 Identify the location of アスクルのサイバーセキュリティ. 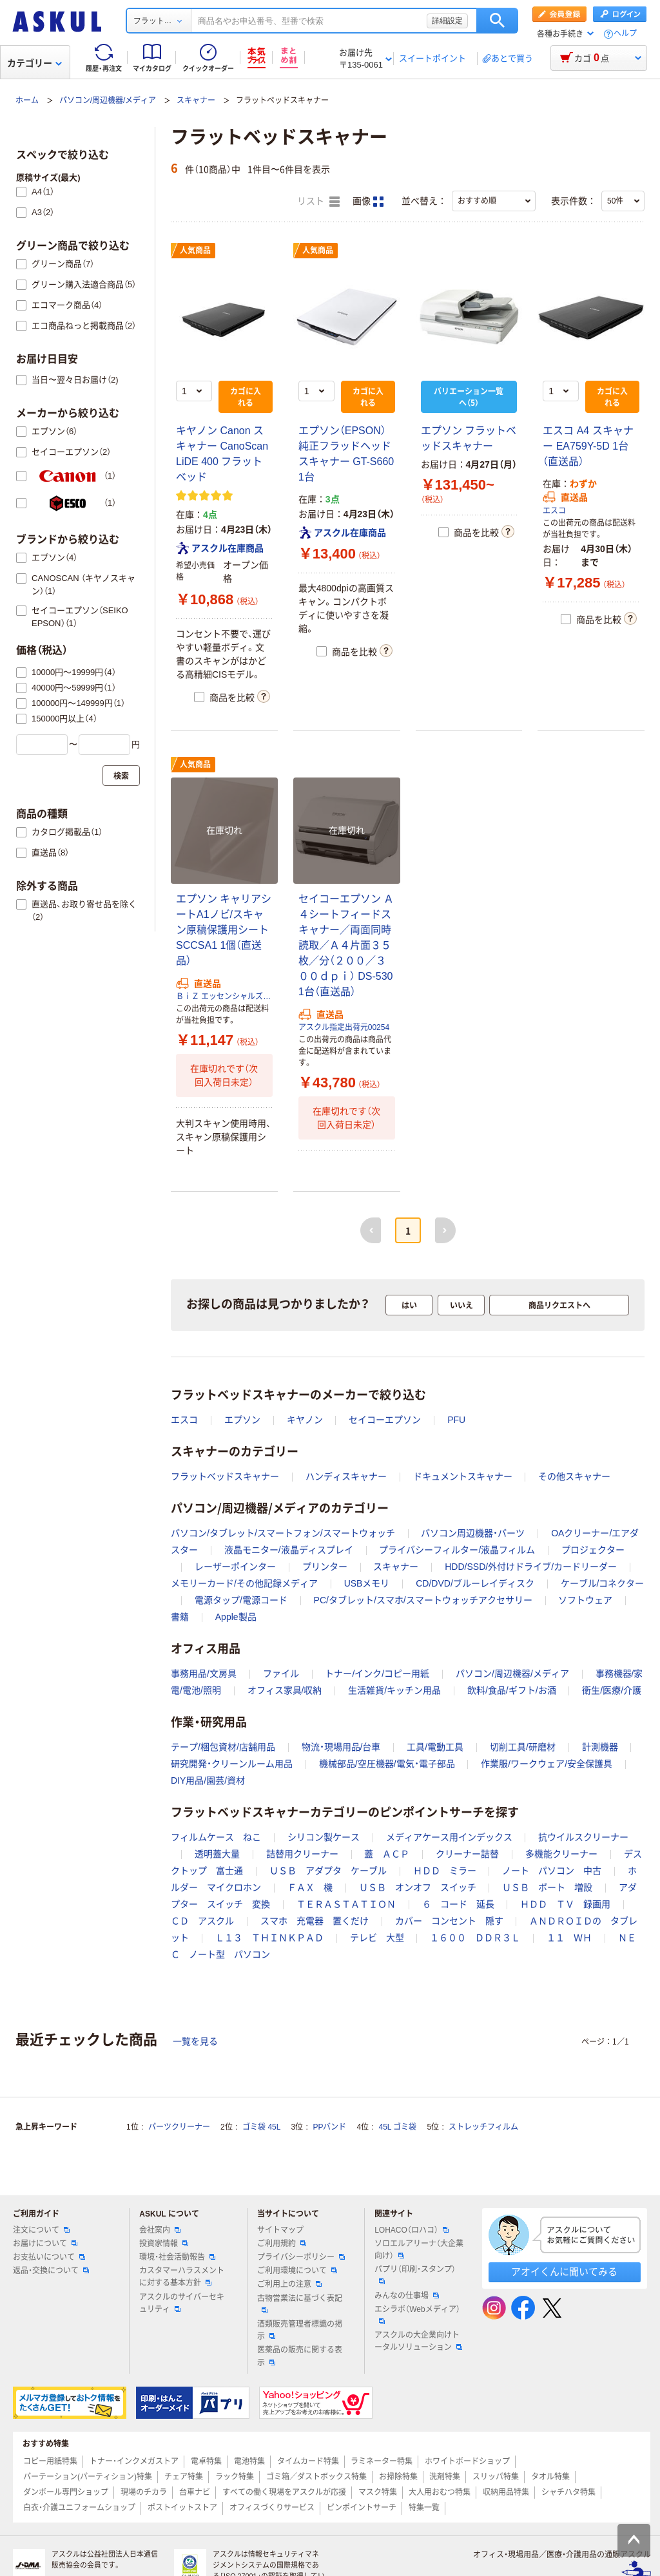
(181, 2303).